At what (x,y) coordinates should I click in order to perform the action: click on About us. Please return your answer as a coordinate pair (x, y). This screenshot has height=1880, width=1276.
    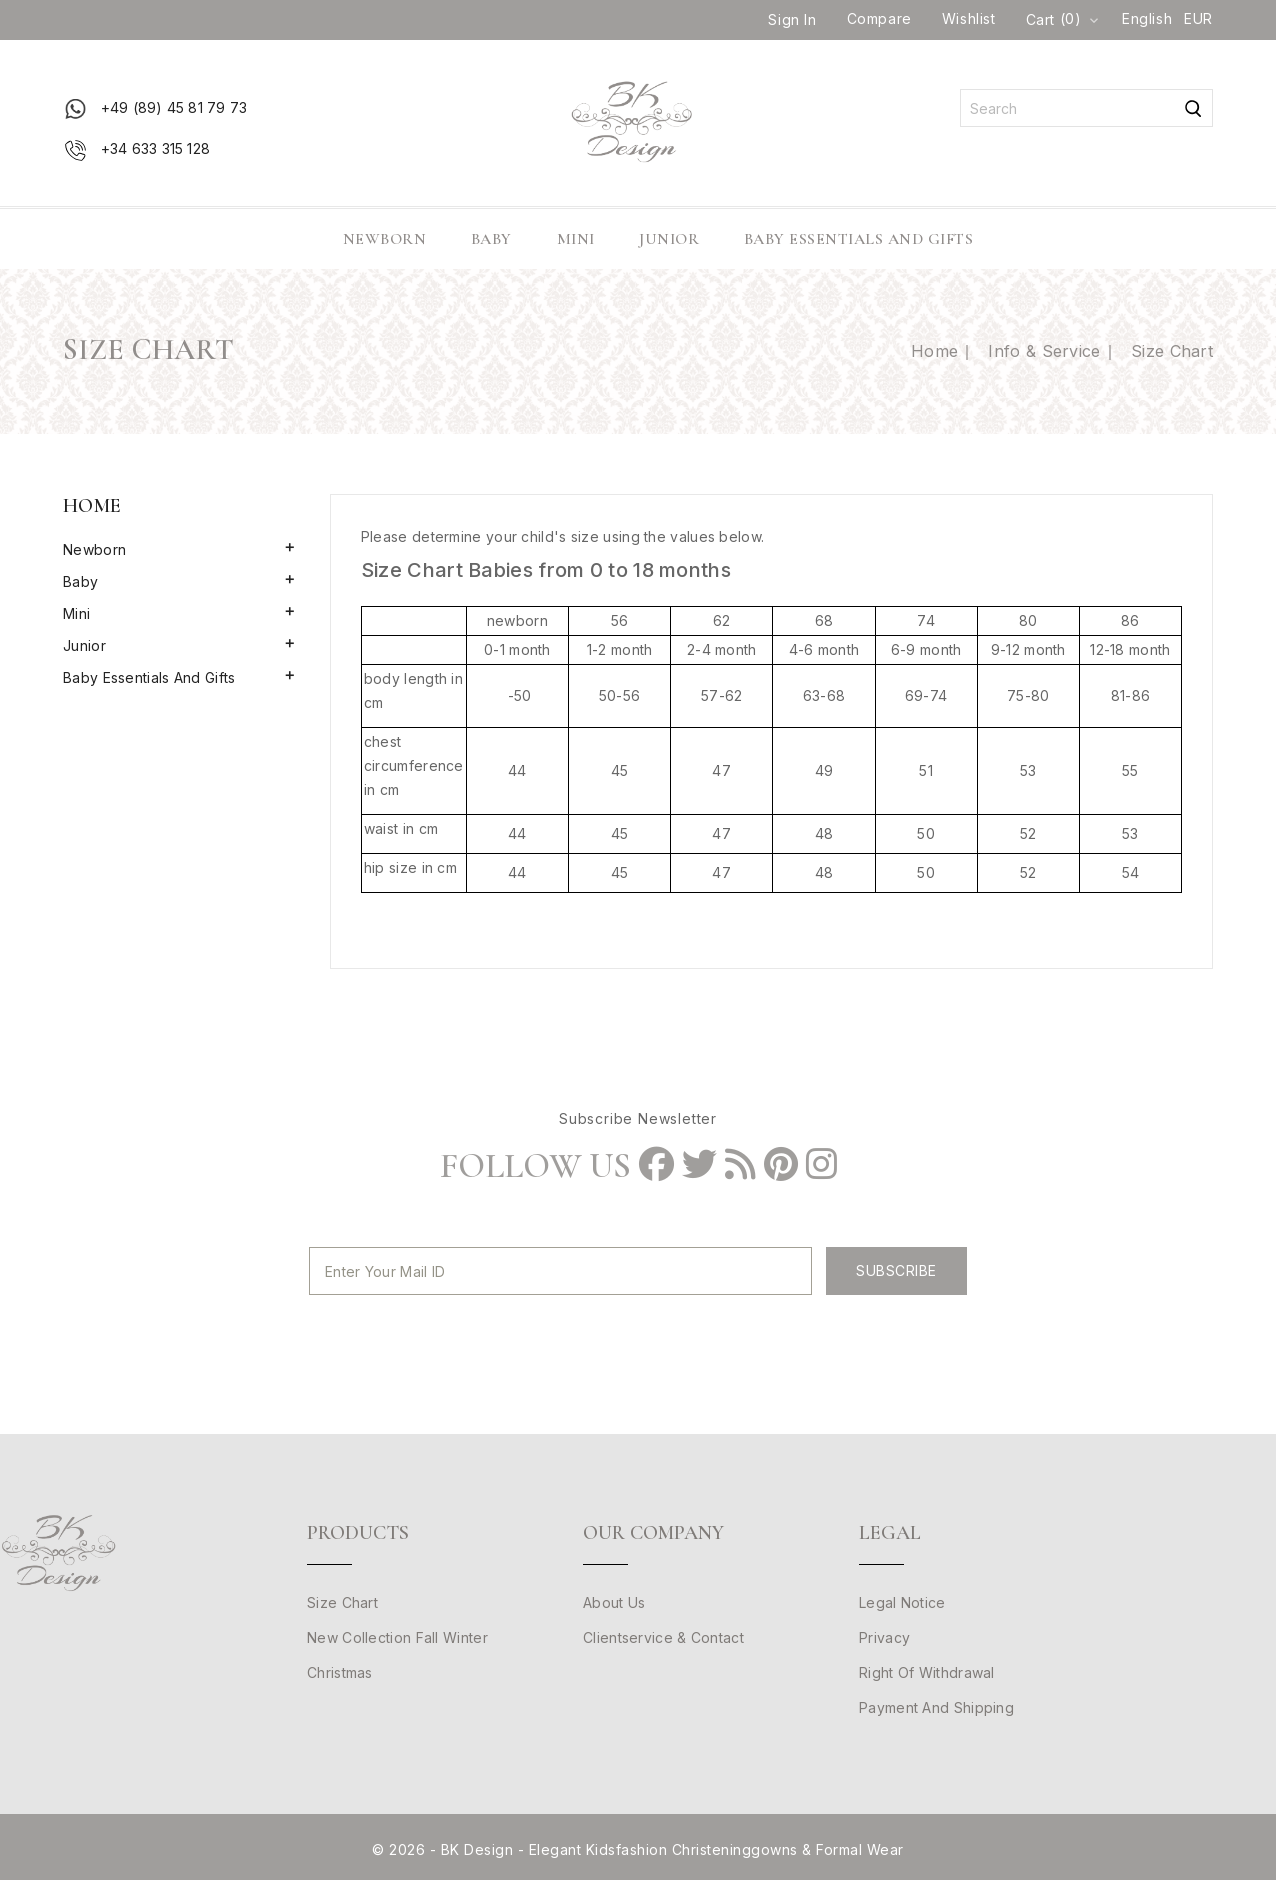
    Looking at the image, I should click on (614, 1602).